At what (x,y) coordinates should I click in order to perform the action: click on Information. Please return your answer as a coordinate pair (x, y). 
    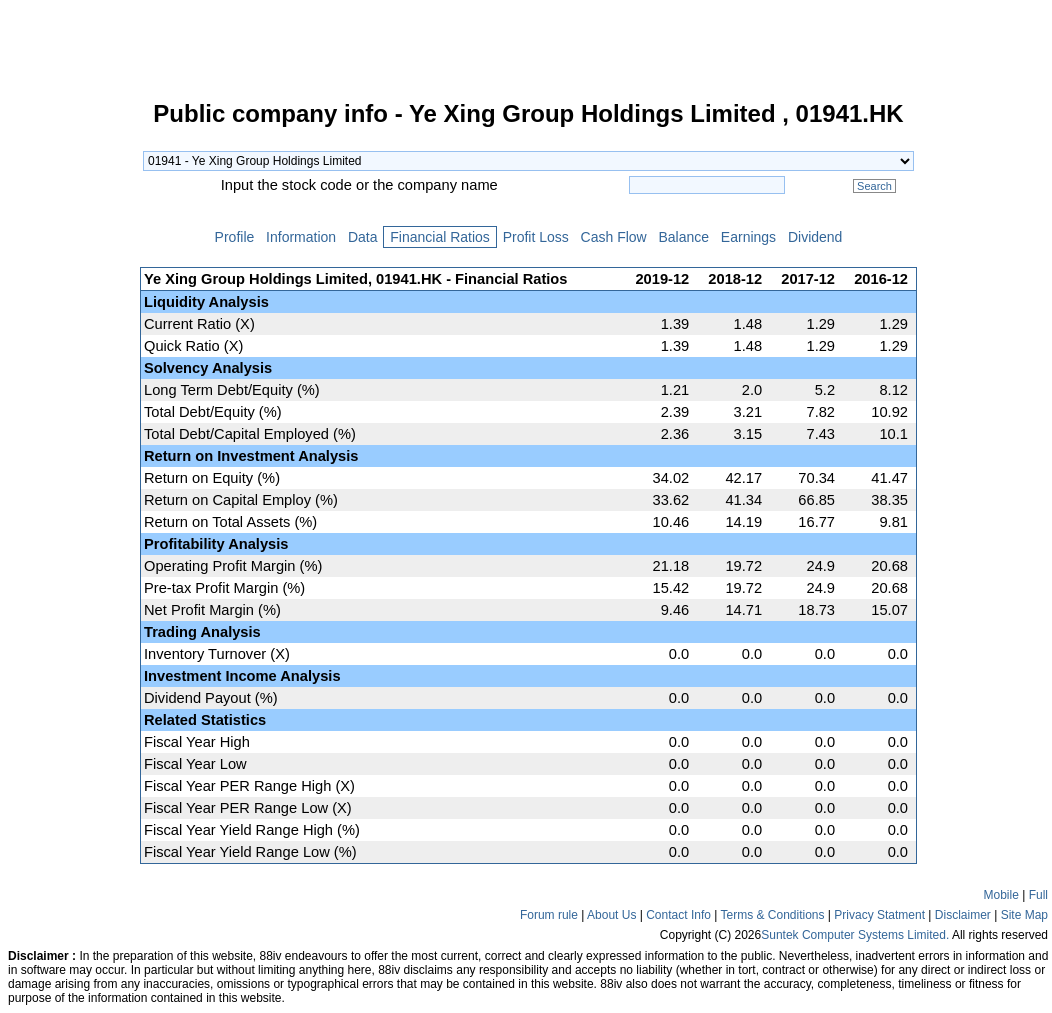
    Looking at the image, I should click on (301, 237).